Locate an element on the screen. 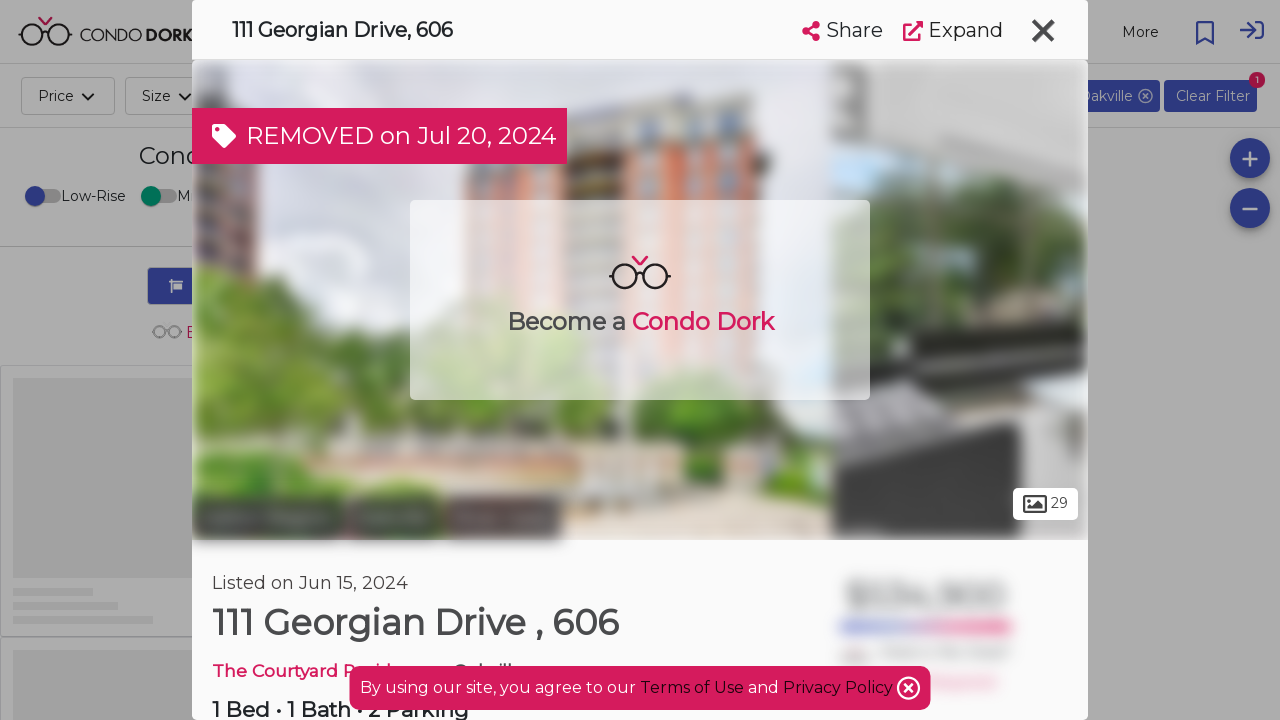  Terms of Use is located at coordinates (692, 687).